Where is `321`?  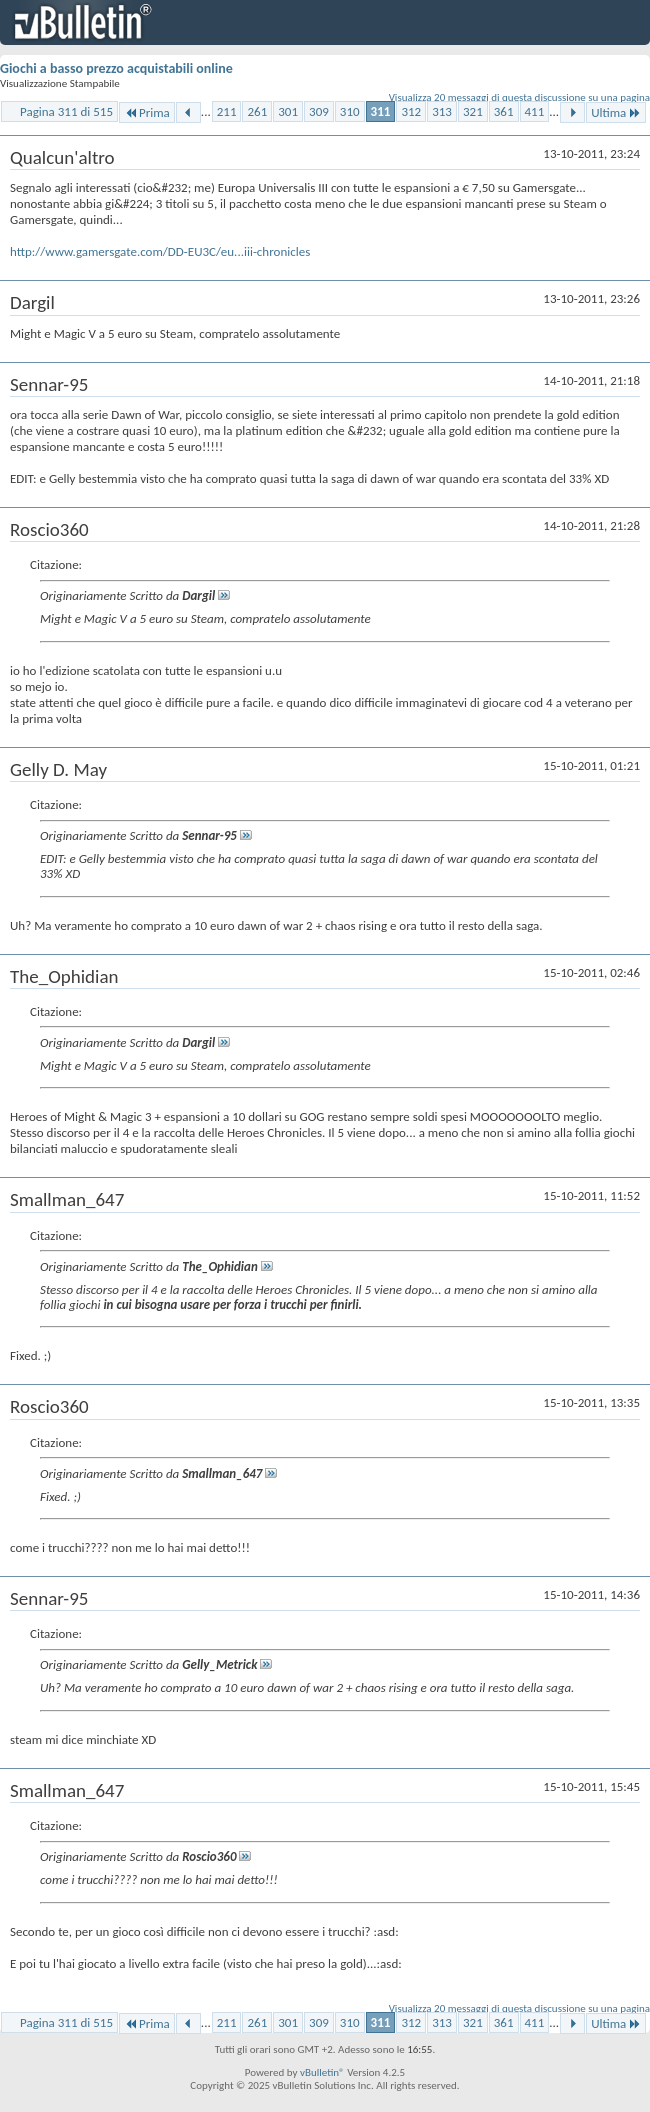 321 is located at coordinates (473, 111).